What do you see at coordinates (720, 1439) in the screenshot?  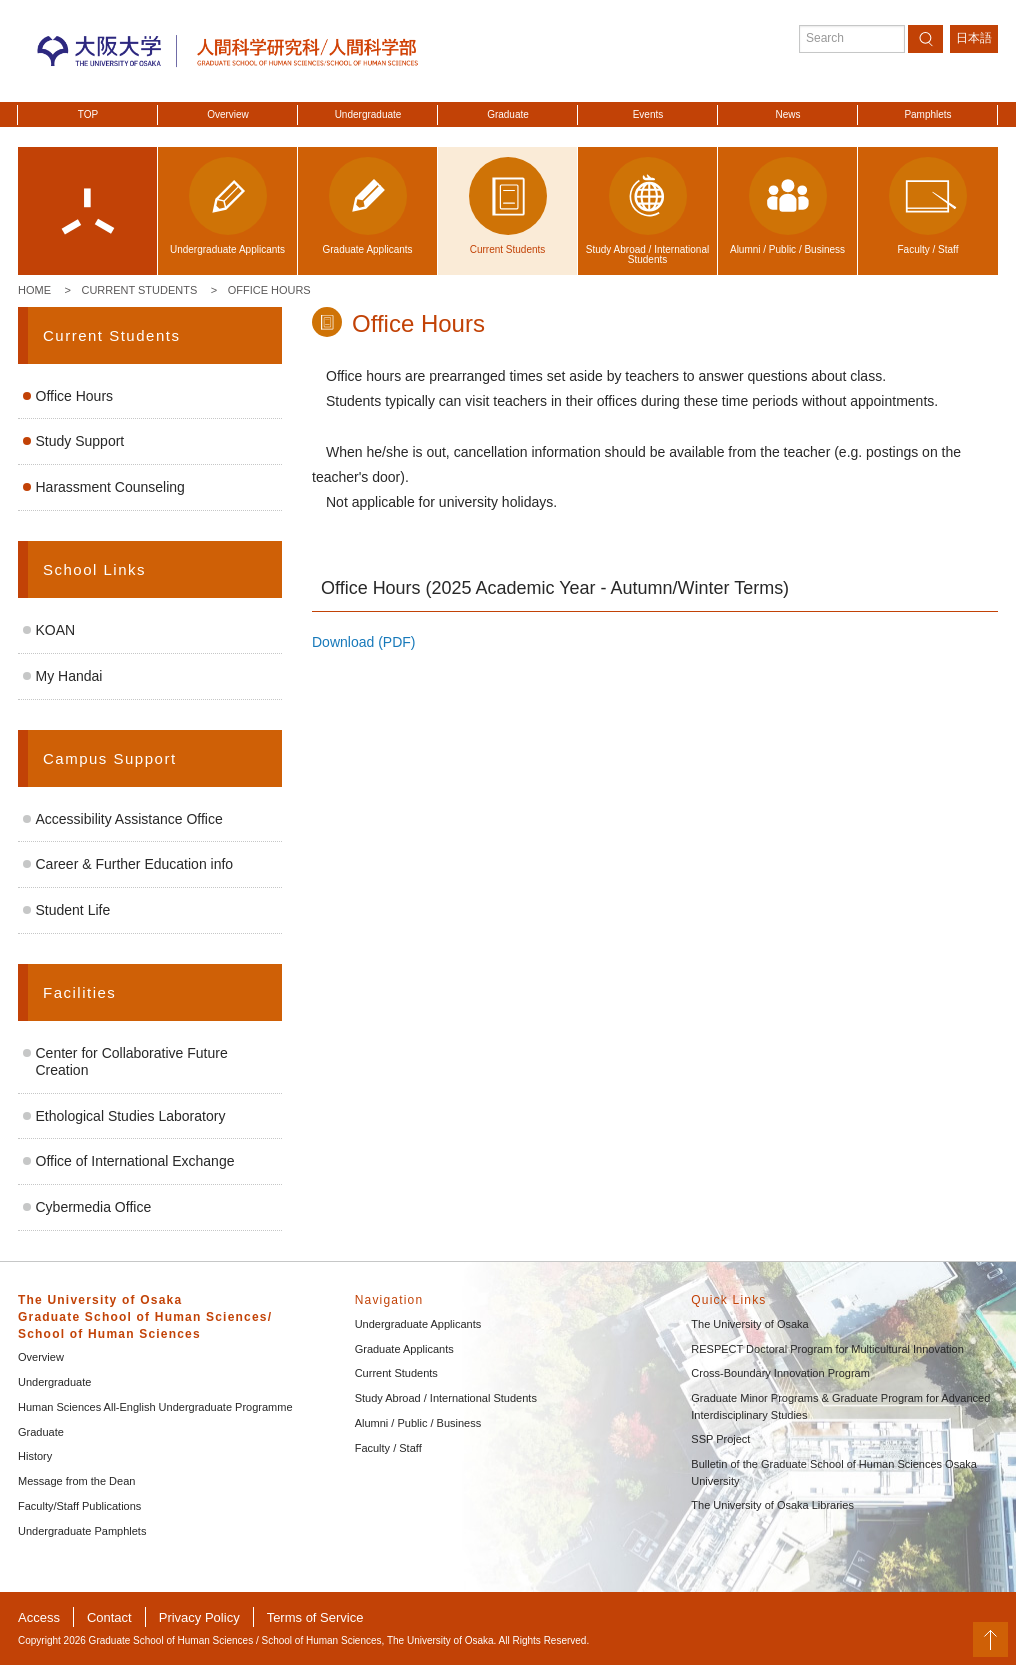 I see `SSP Project` at bounding box center [720, 1439].